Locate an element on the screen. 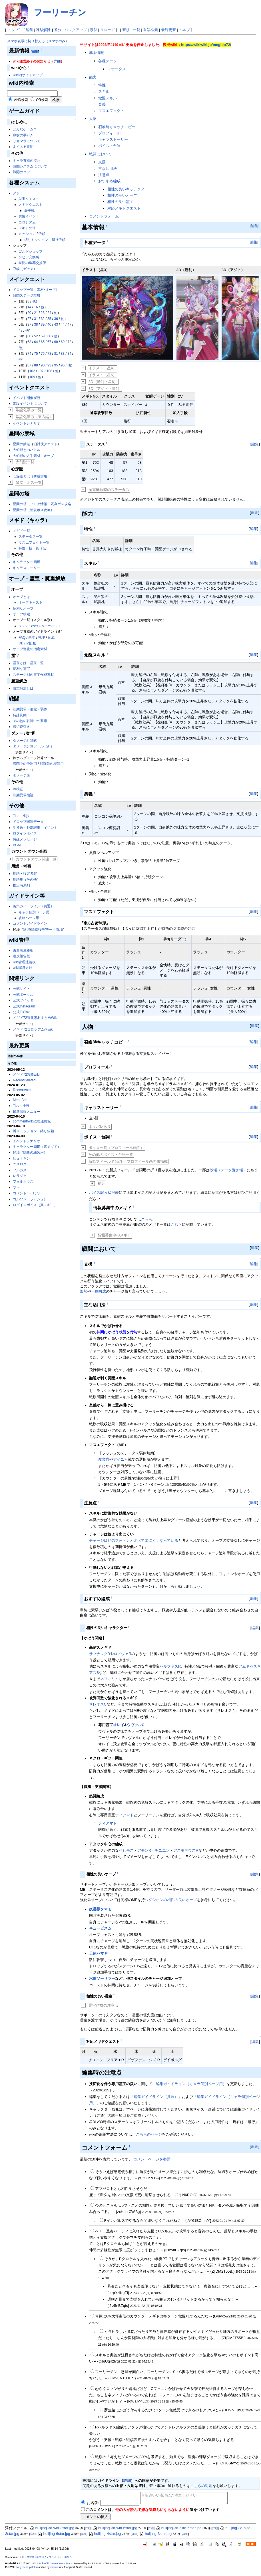 The image size is (261, 2576). ヒュトギン is located at coordinates (21, 1158).